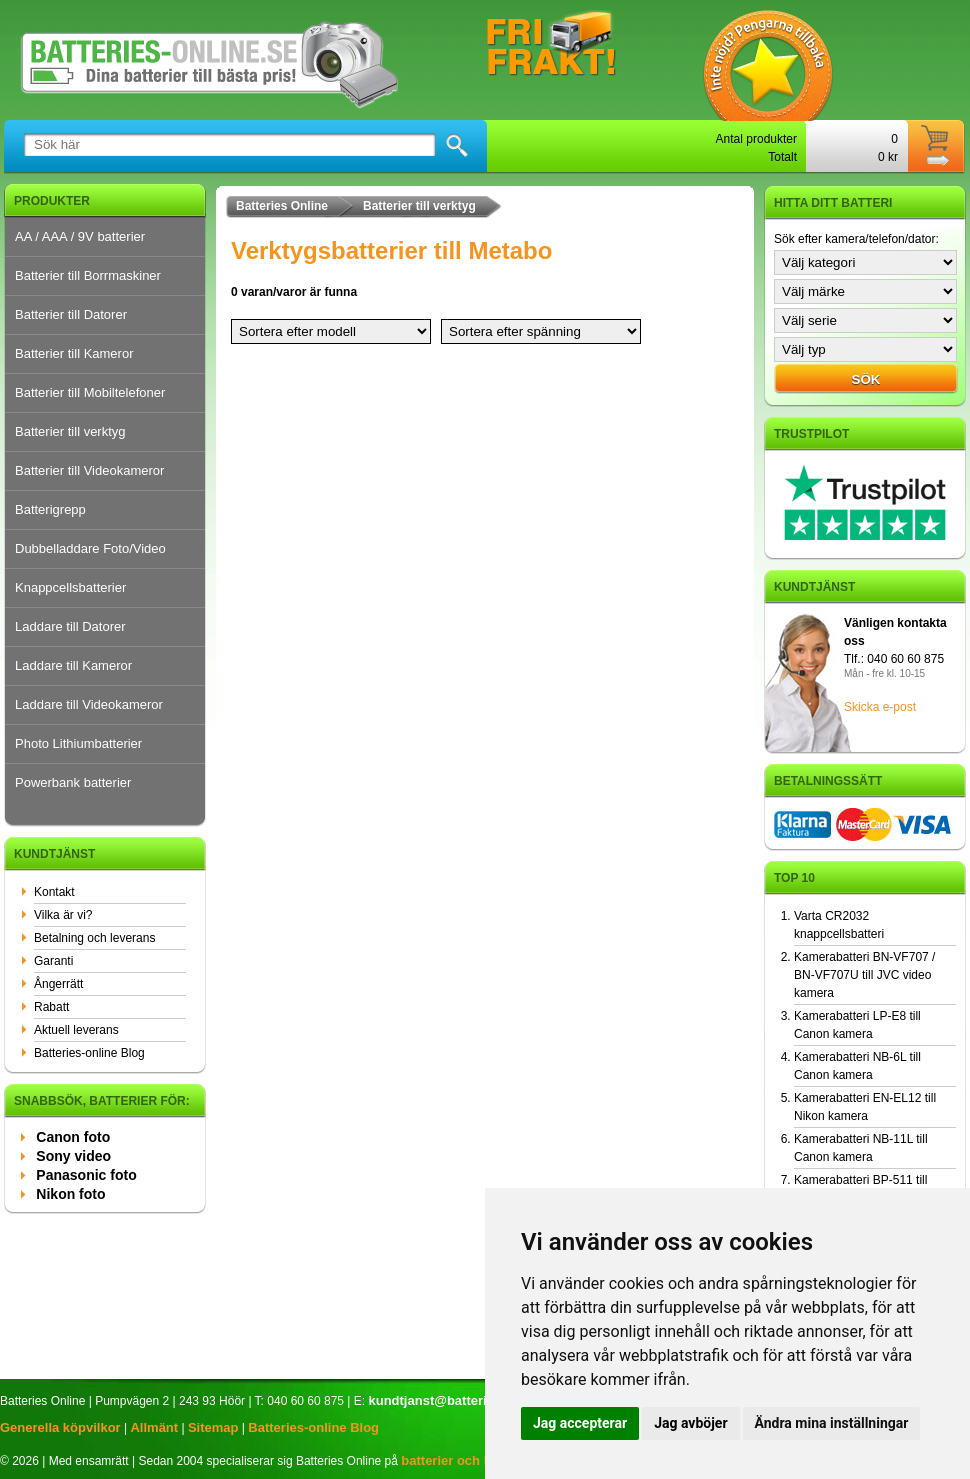 The width and height of the screenshot is (970, 1479). What do you see at coordinates (154, 1427) in the screenshot?
I see `Allmänt` at bounding box center [154, 1427].